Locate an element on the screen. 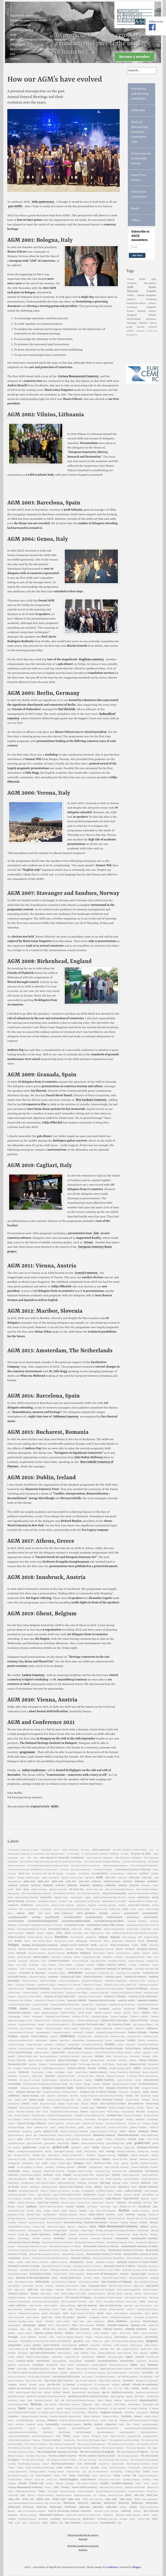  Montjuïc Cemetery is located at coordinates (41, 2238).